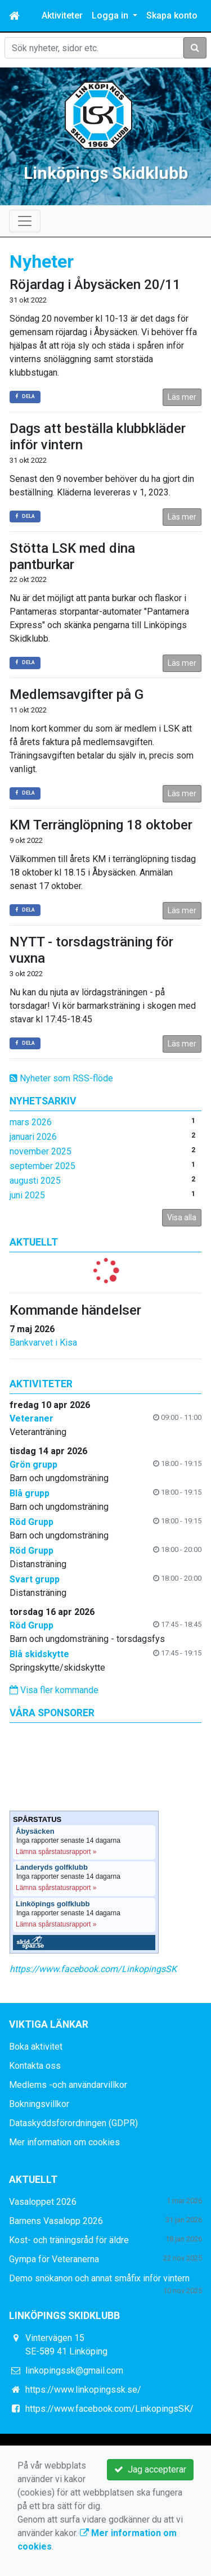 The width and height of the screenshot is (211, 2576). I want to click on juni 2025, so click(27, 1195).